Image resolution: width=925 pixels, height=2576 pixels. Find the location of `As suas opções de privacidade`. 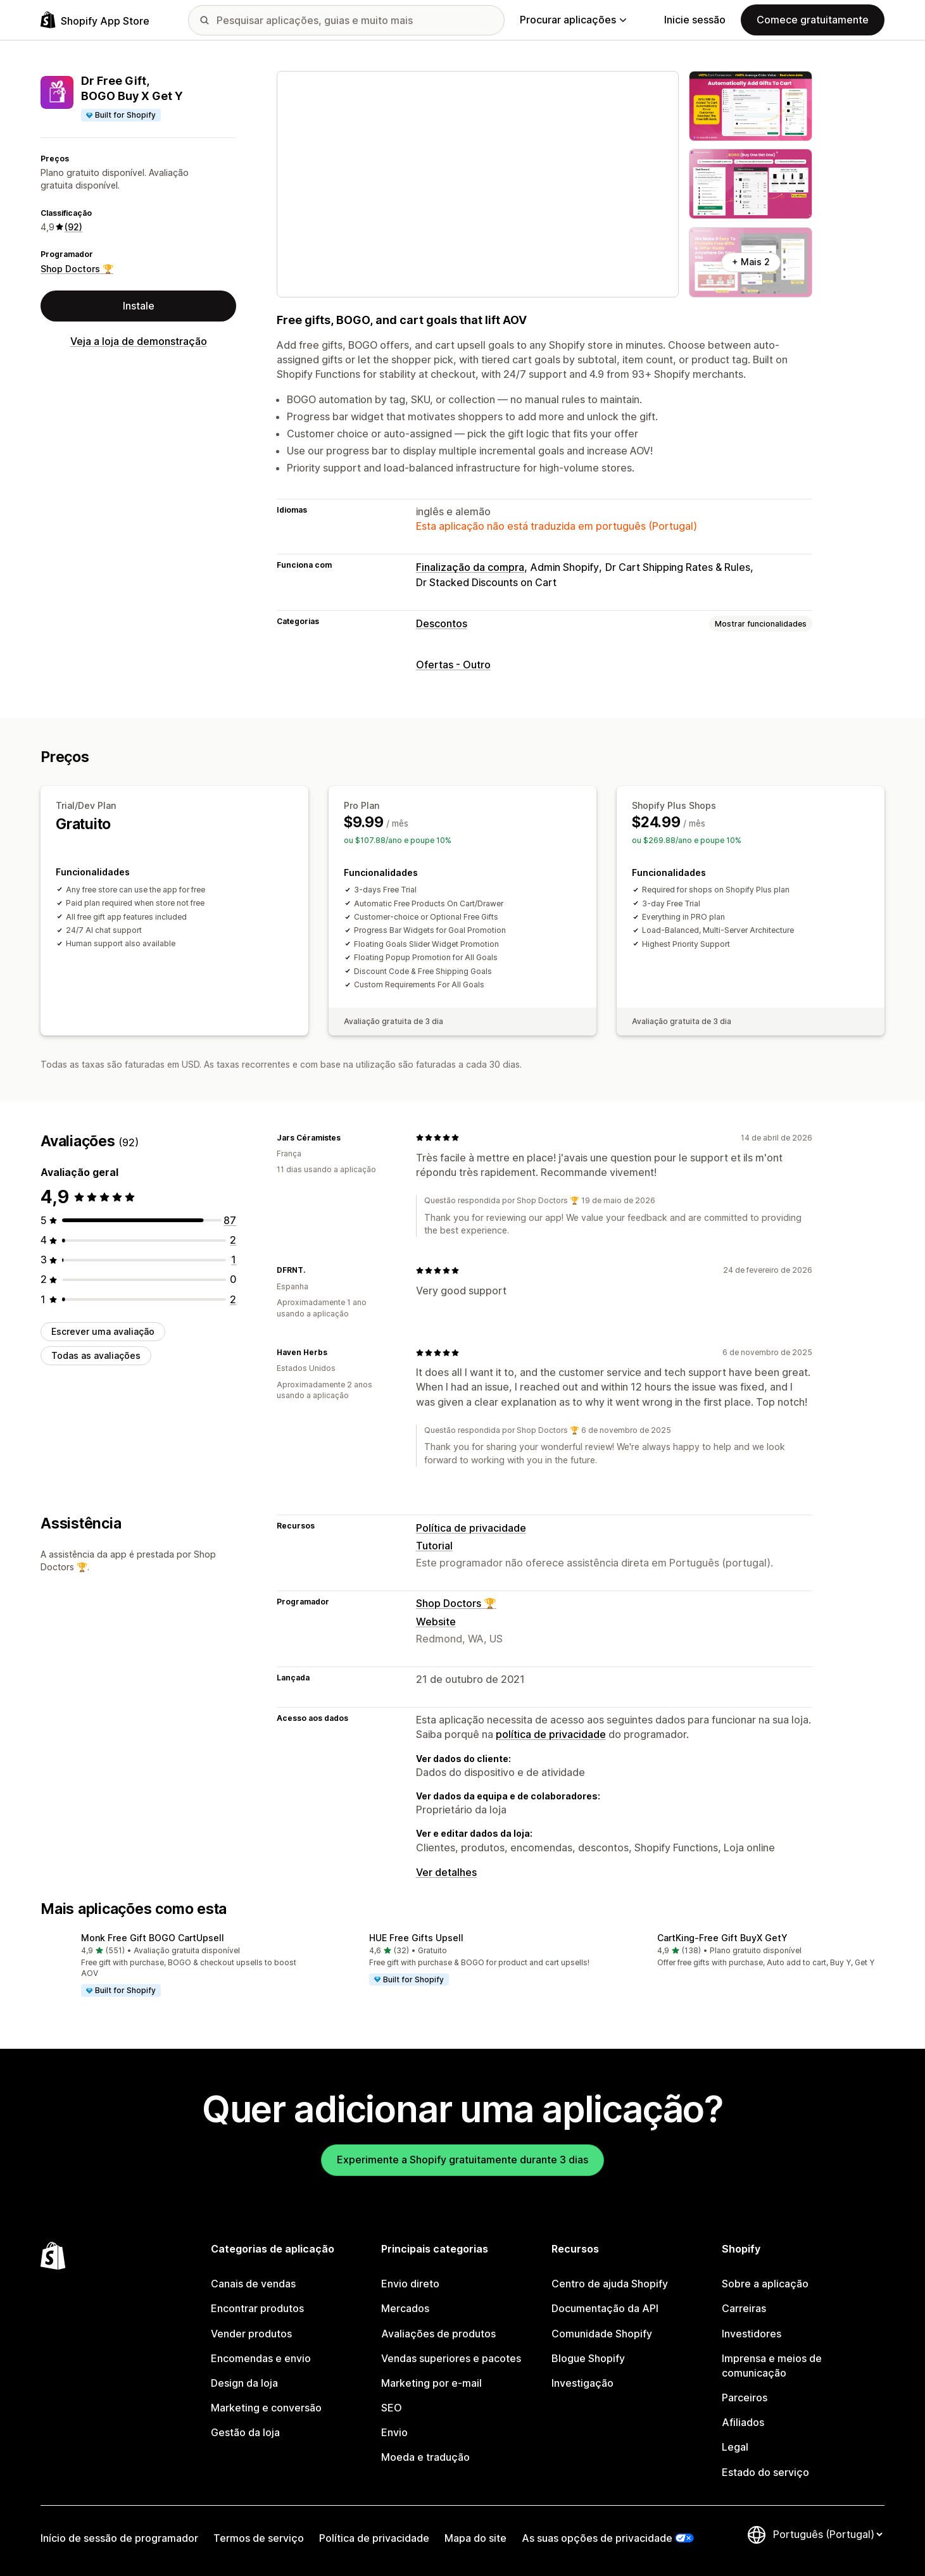

As suas opções de privacidade is located at coordinates (597, 2538).